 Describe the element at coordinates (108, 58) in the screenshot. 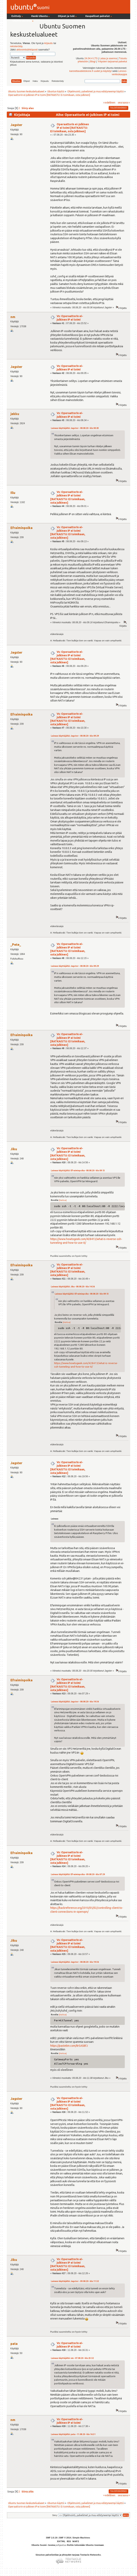

I see `Lataa ja asenna` at that location.